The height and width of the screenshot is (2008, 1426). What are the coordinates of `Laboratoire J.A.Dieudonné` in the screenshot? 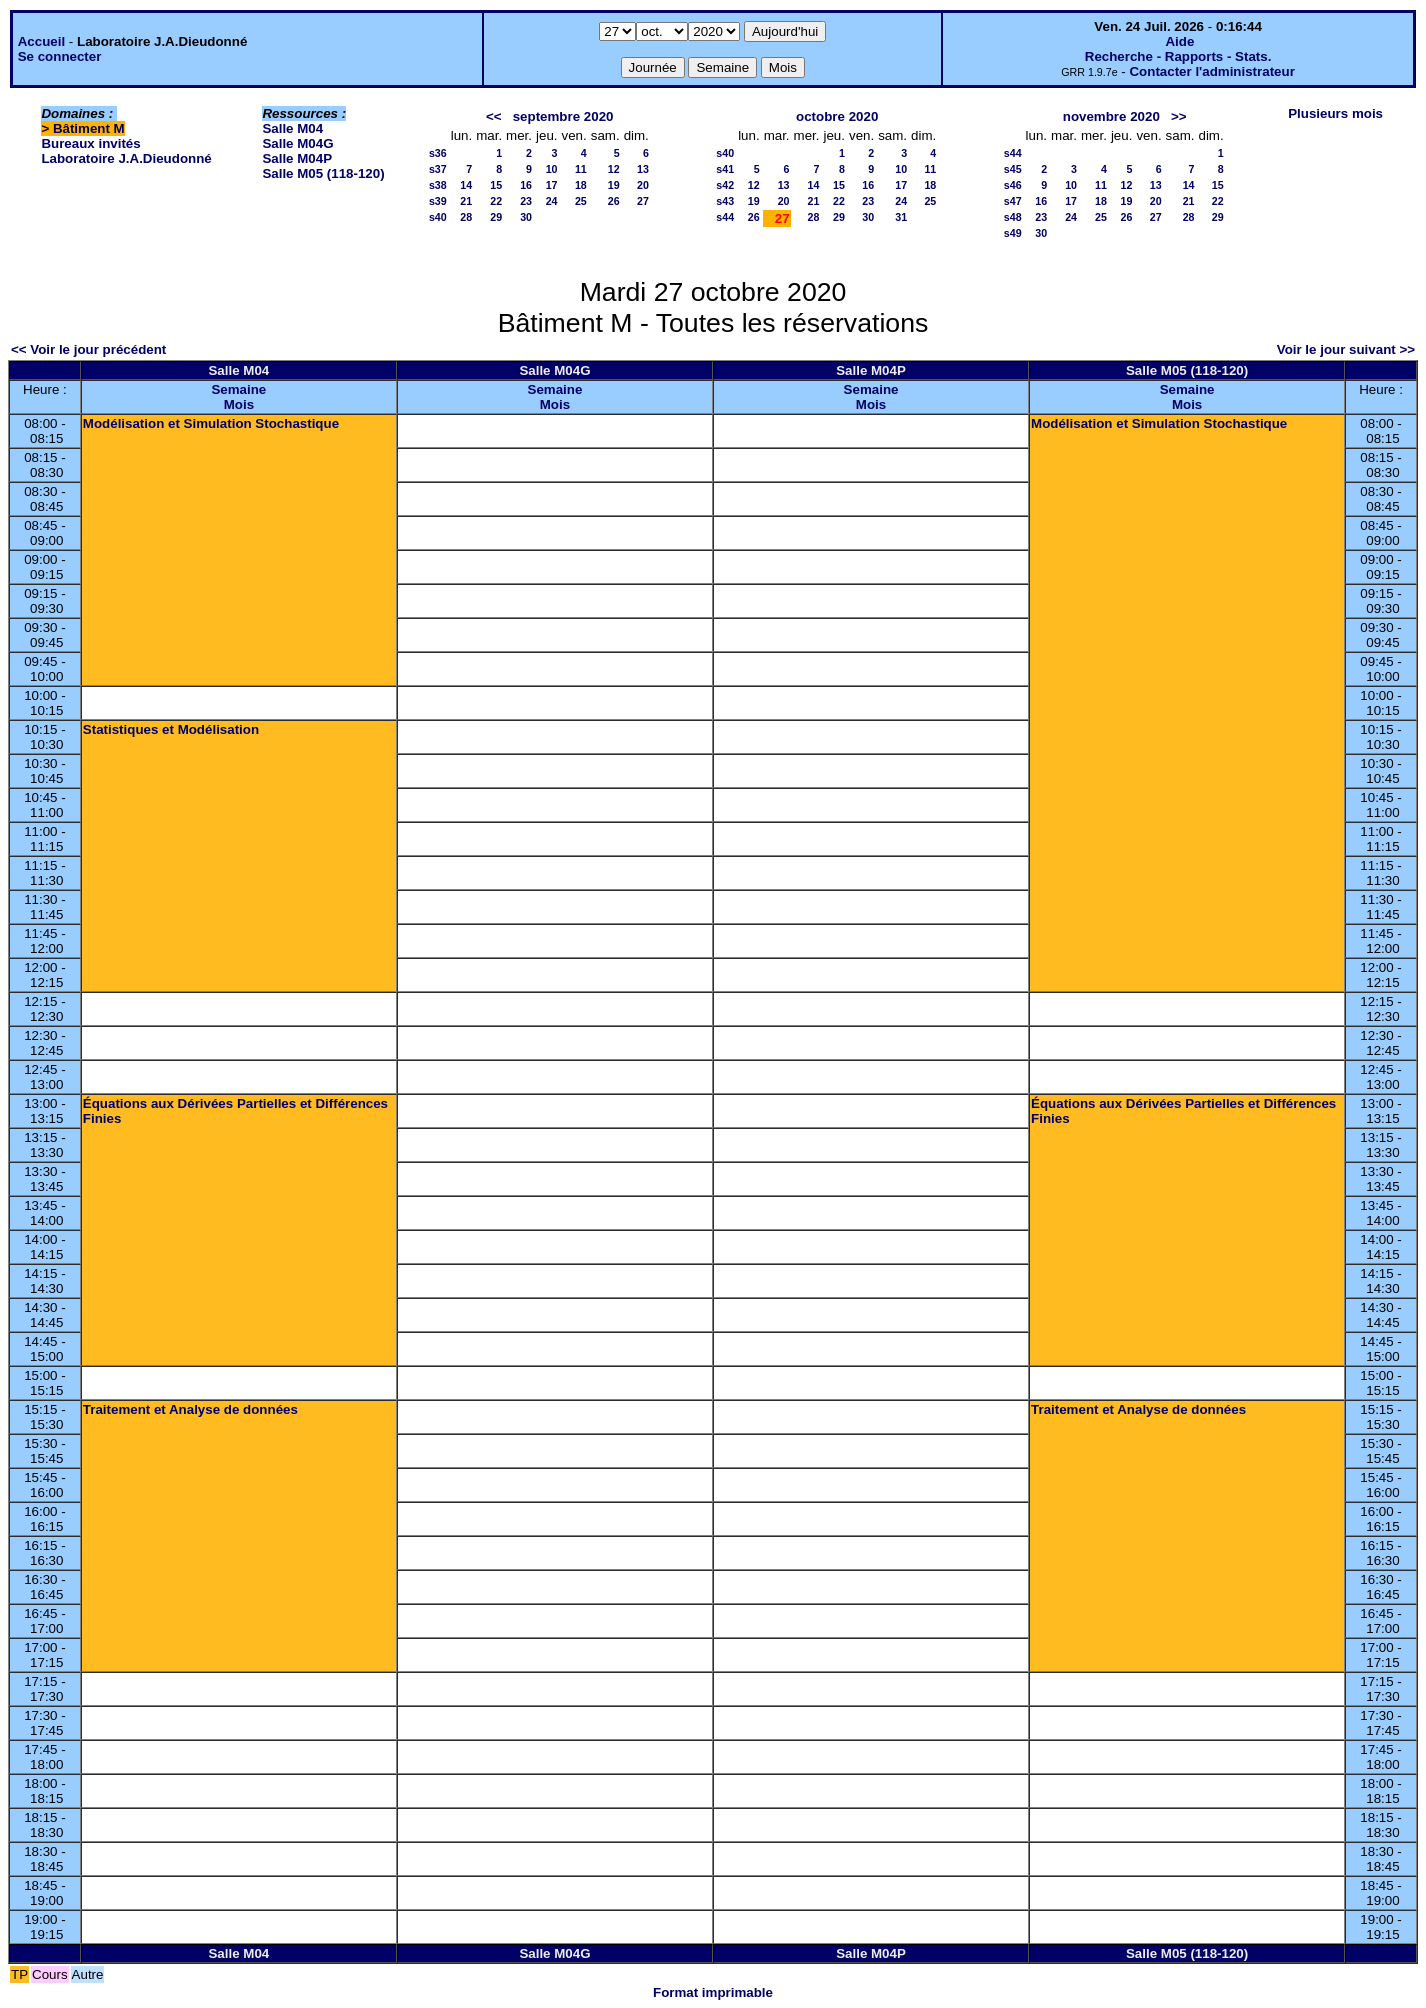 It's located at (126, 158).